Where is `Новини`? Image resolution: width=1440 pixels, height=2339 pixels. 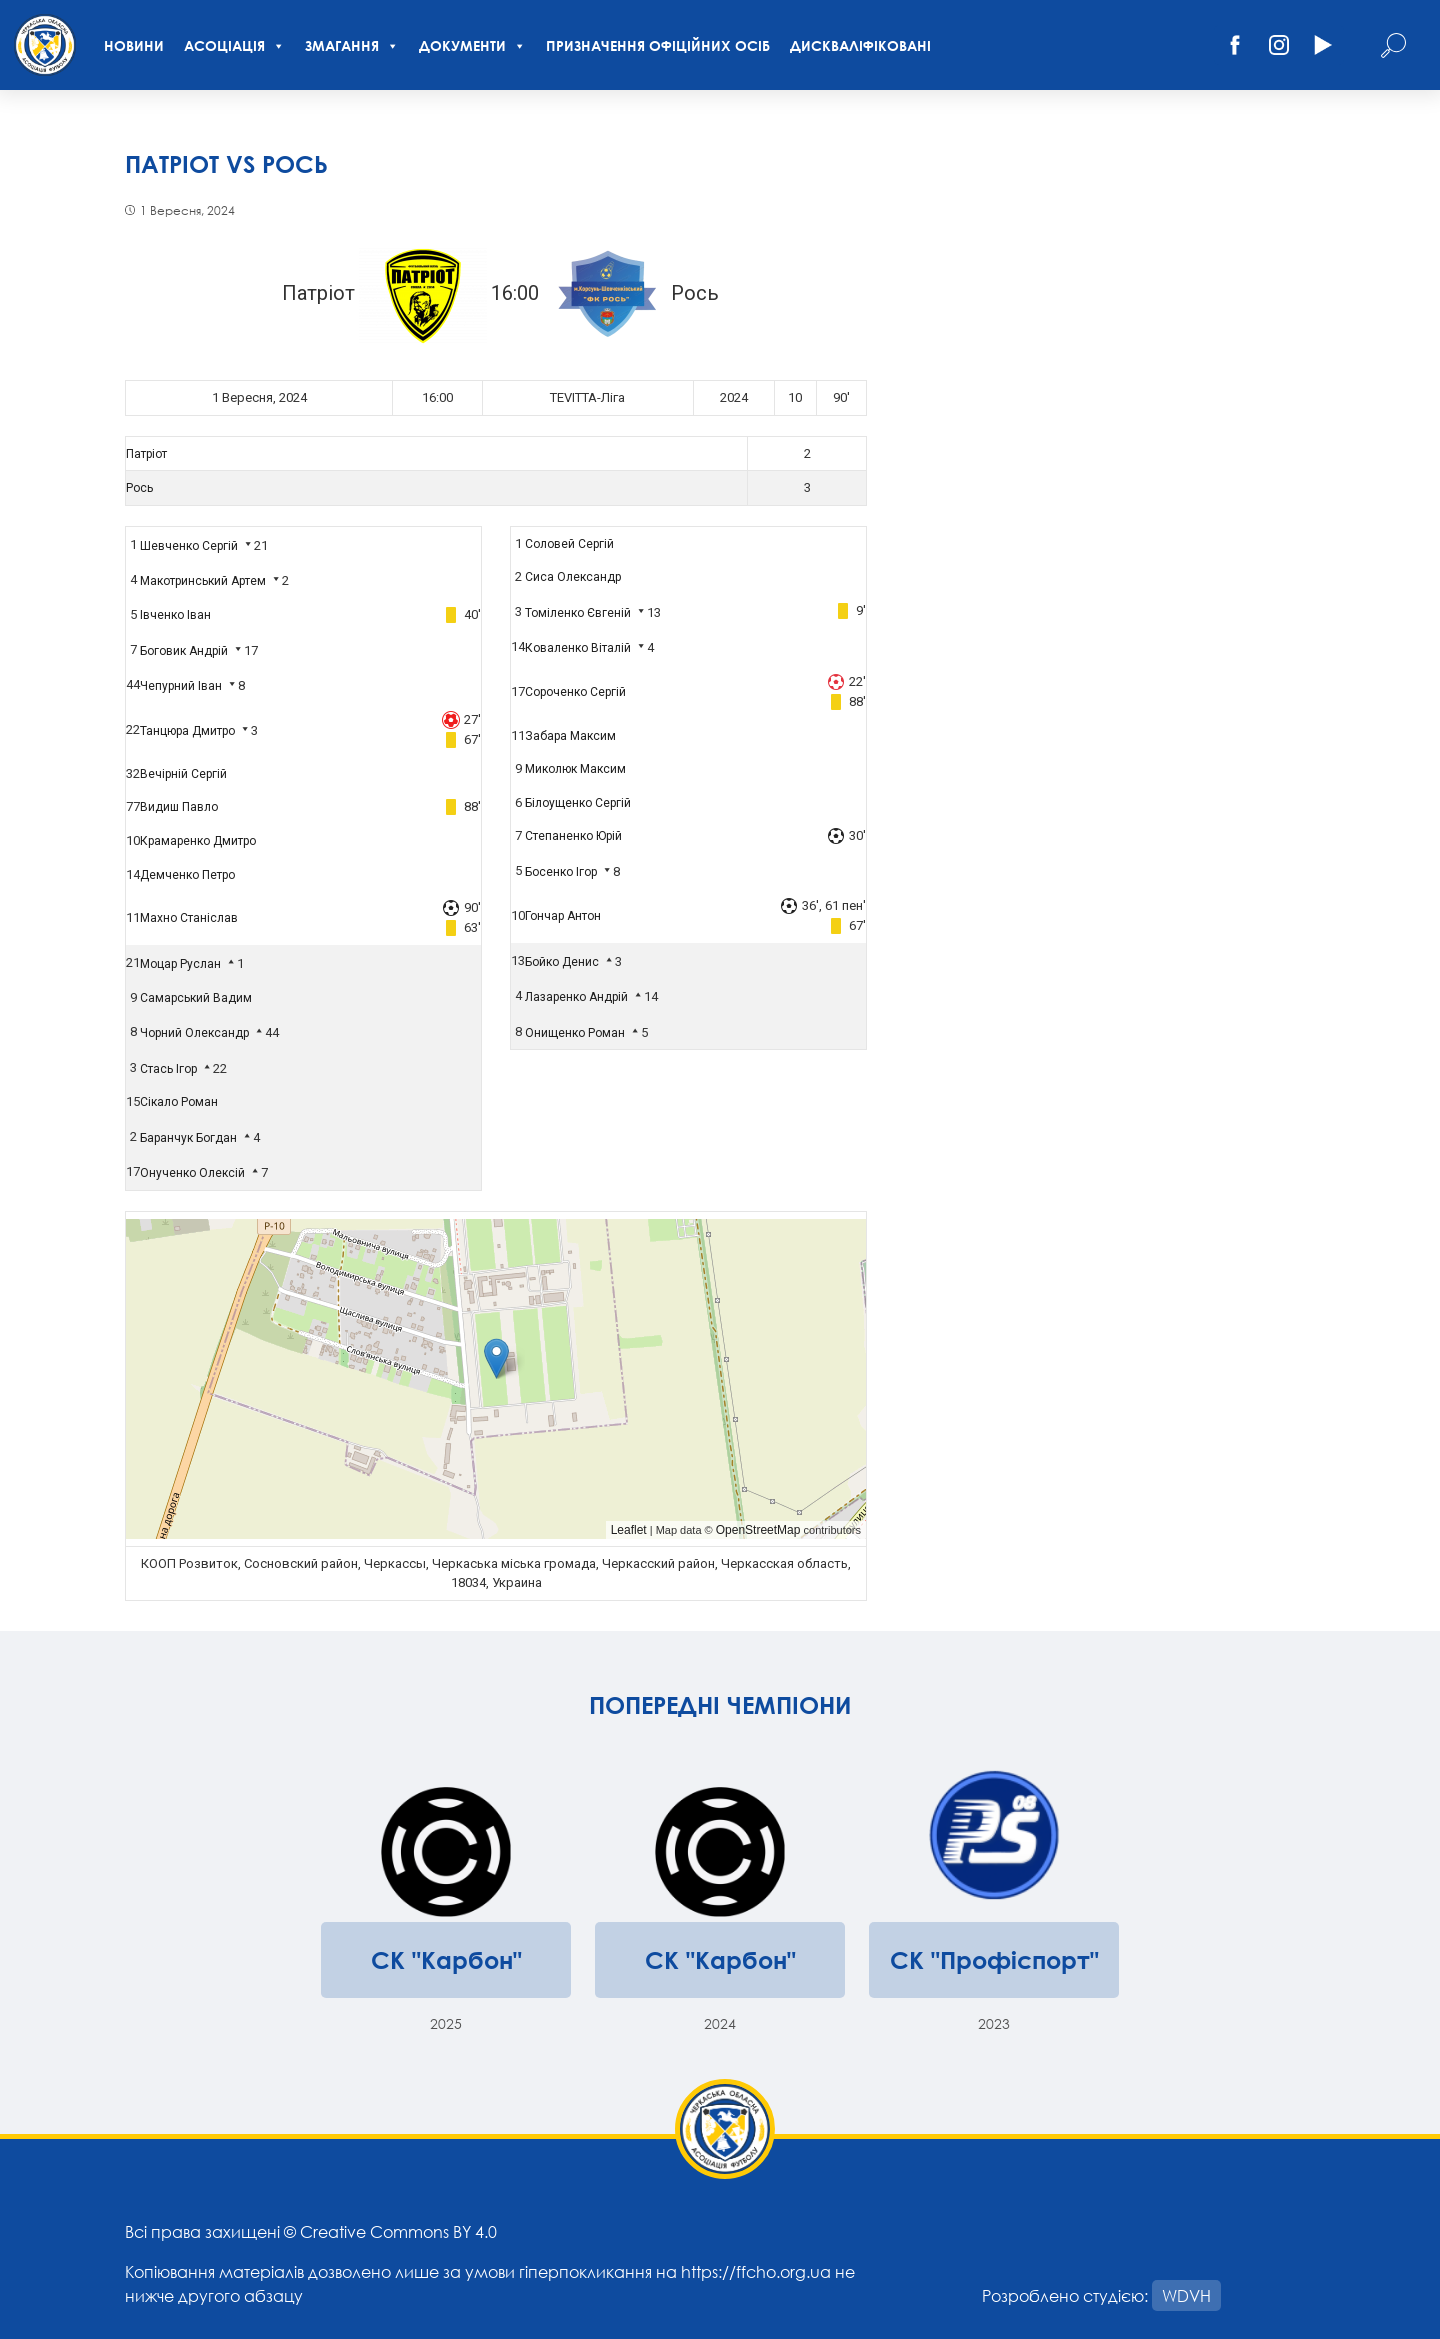
Новини is located at coordinates (134, 45).